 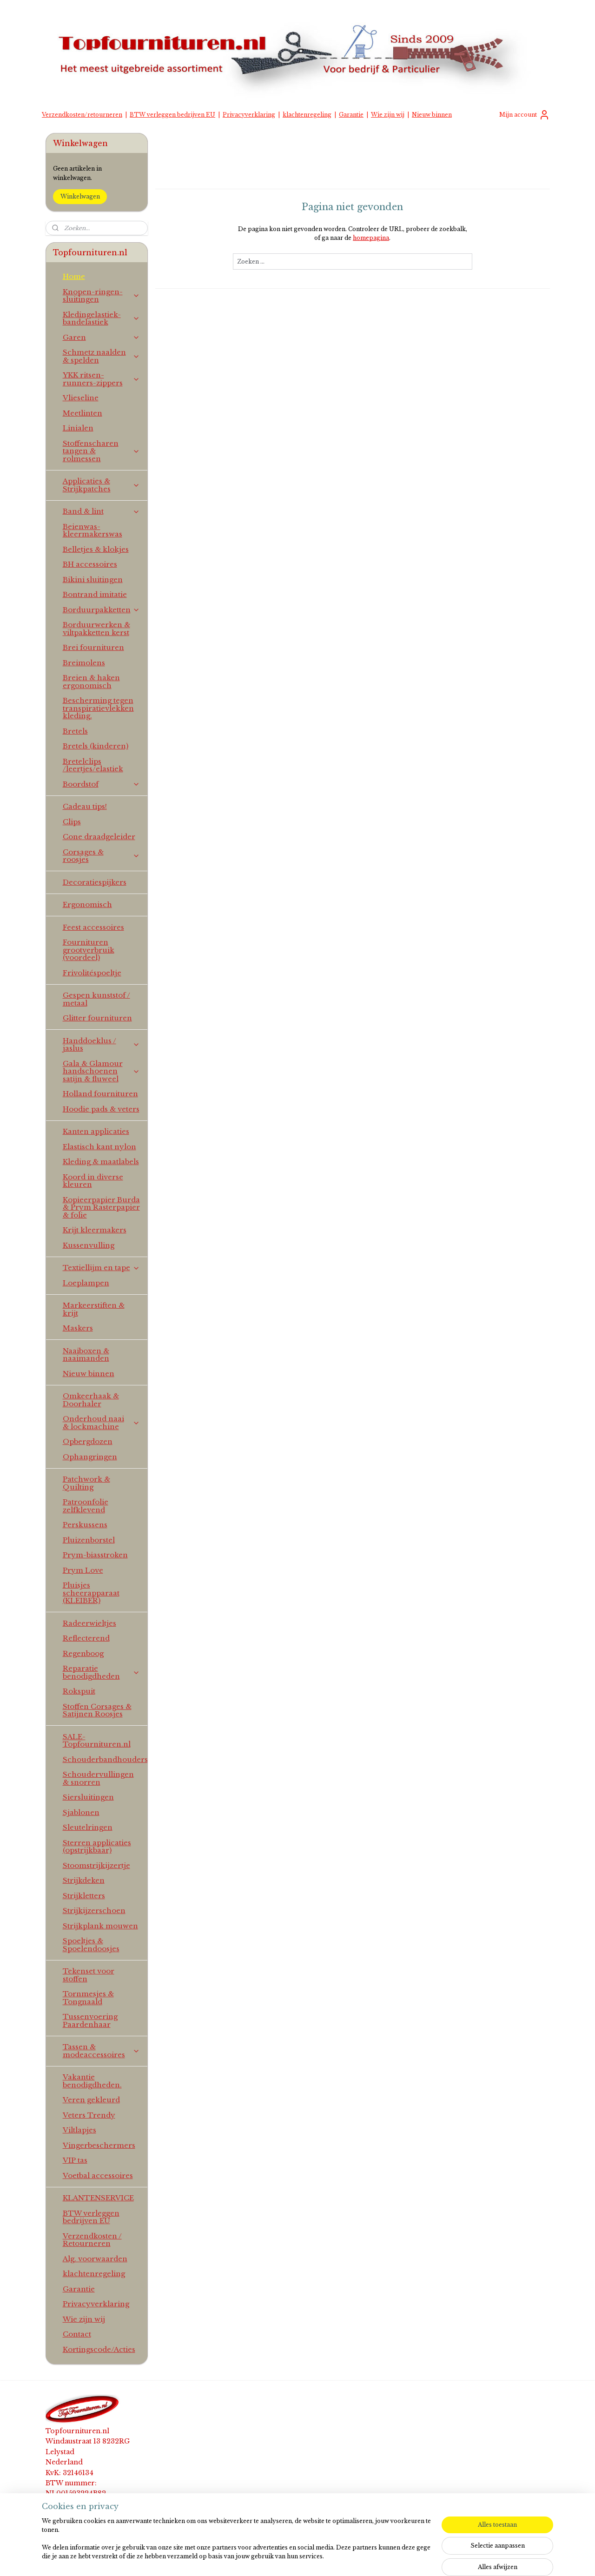 What do you see at coordinates (92, 2240) in the screenshot?
I see `Verzendkosten / Retourneren` at bounding box center [92, 2240].